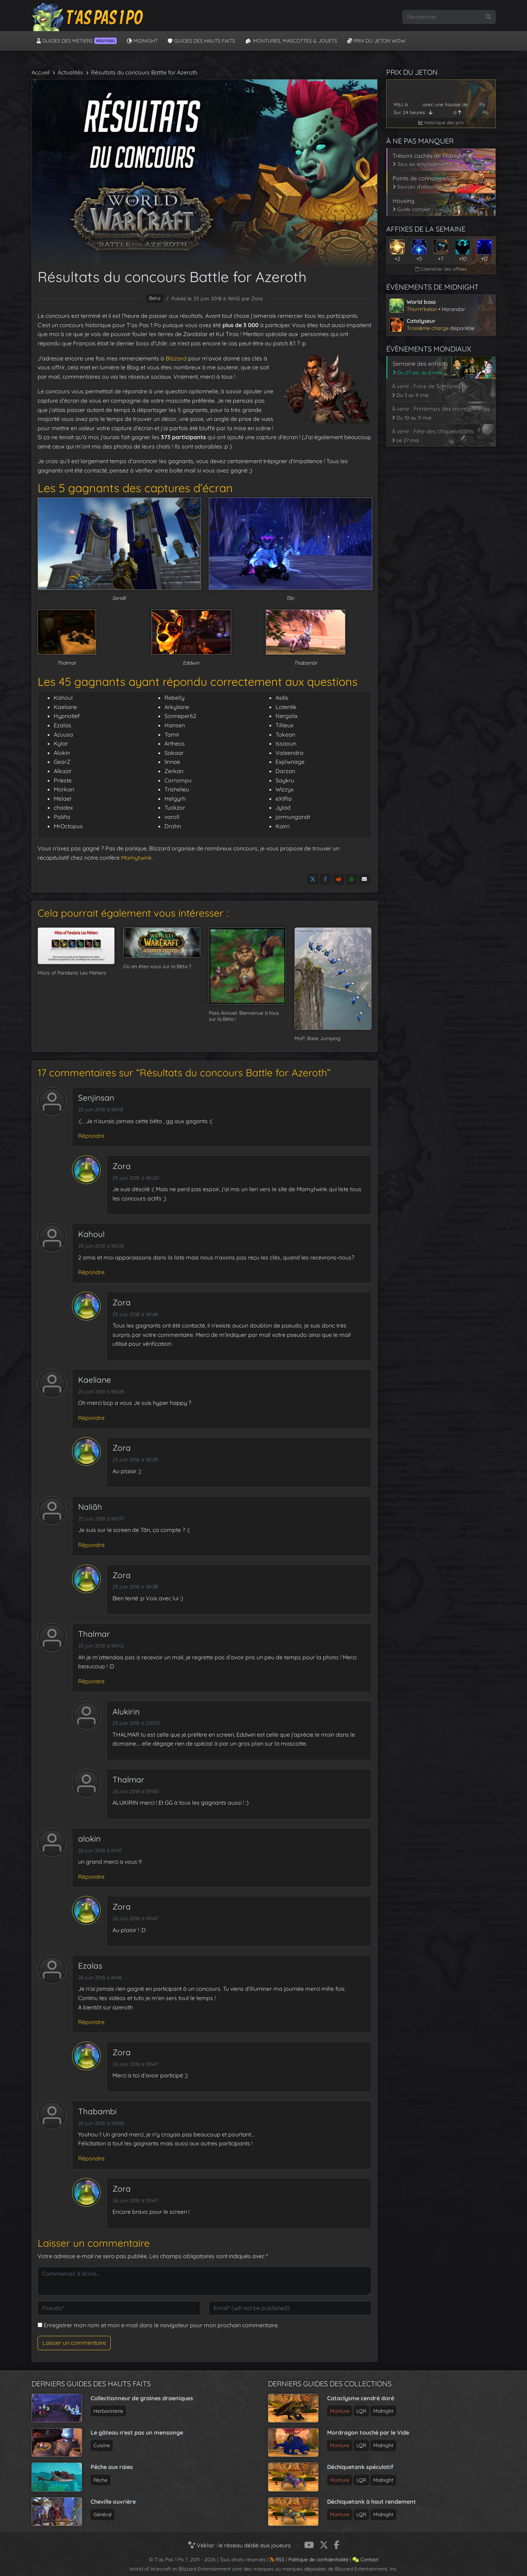 The height and width of the screenshot is (2576, 527). What do you see at coordinates (142, 41) in the screenshot?
I see `Midnight` at bounding box center [142, 41].